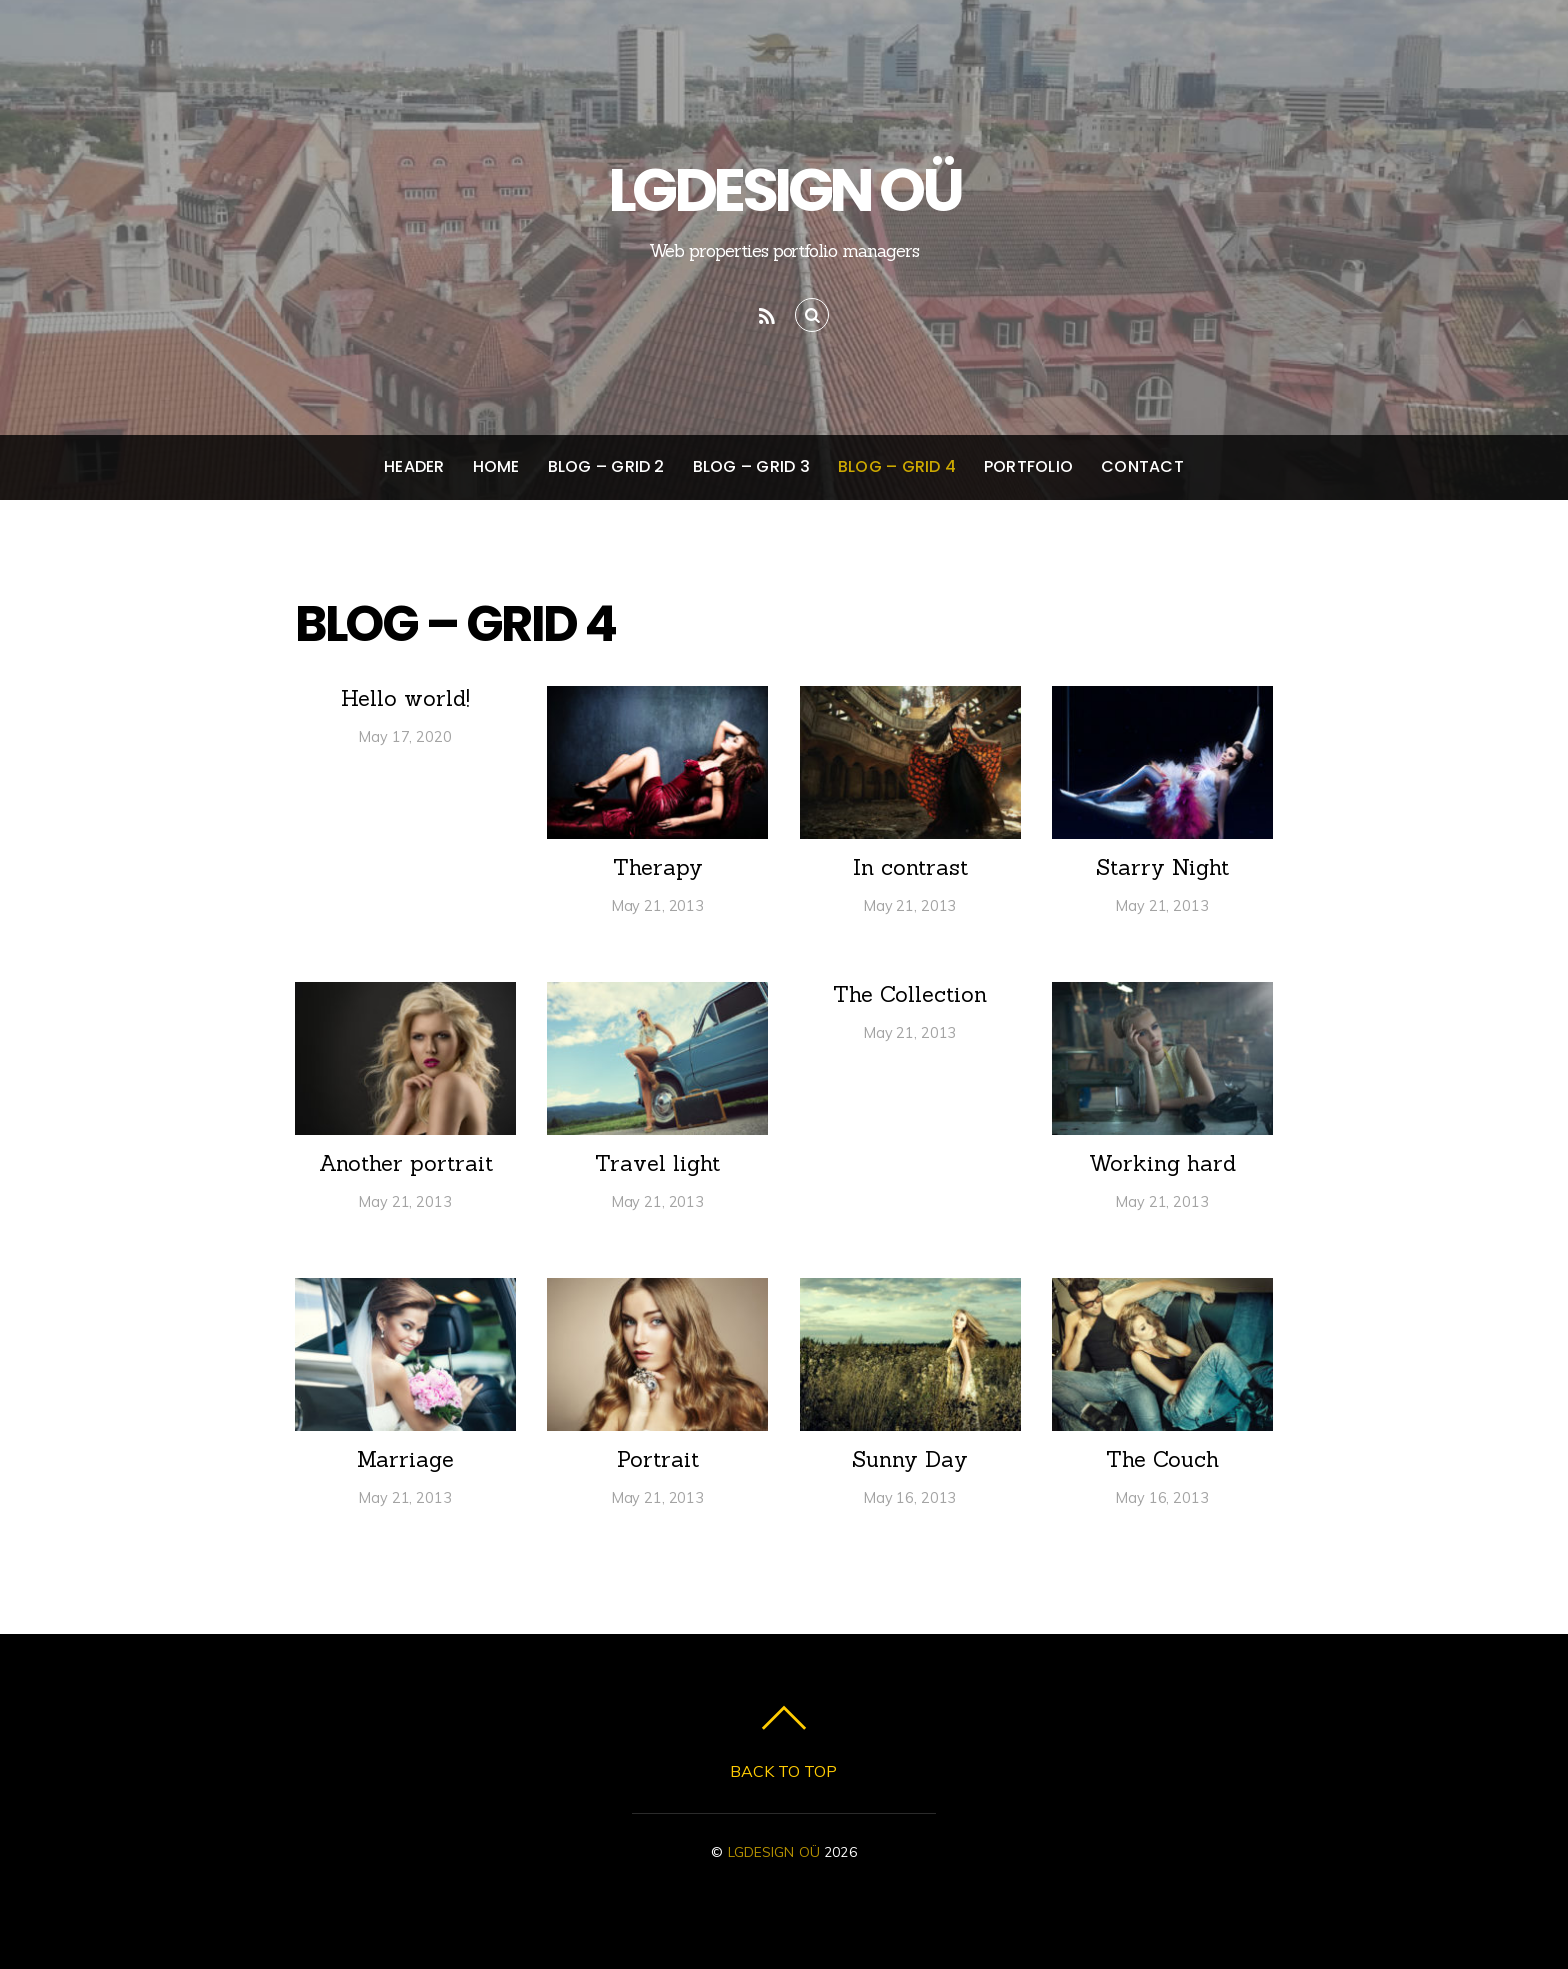 This screenshot has height=1969, width=1568. I want to click on Contact, so click(1142, 466).